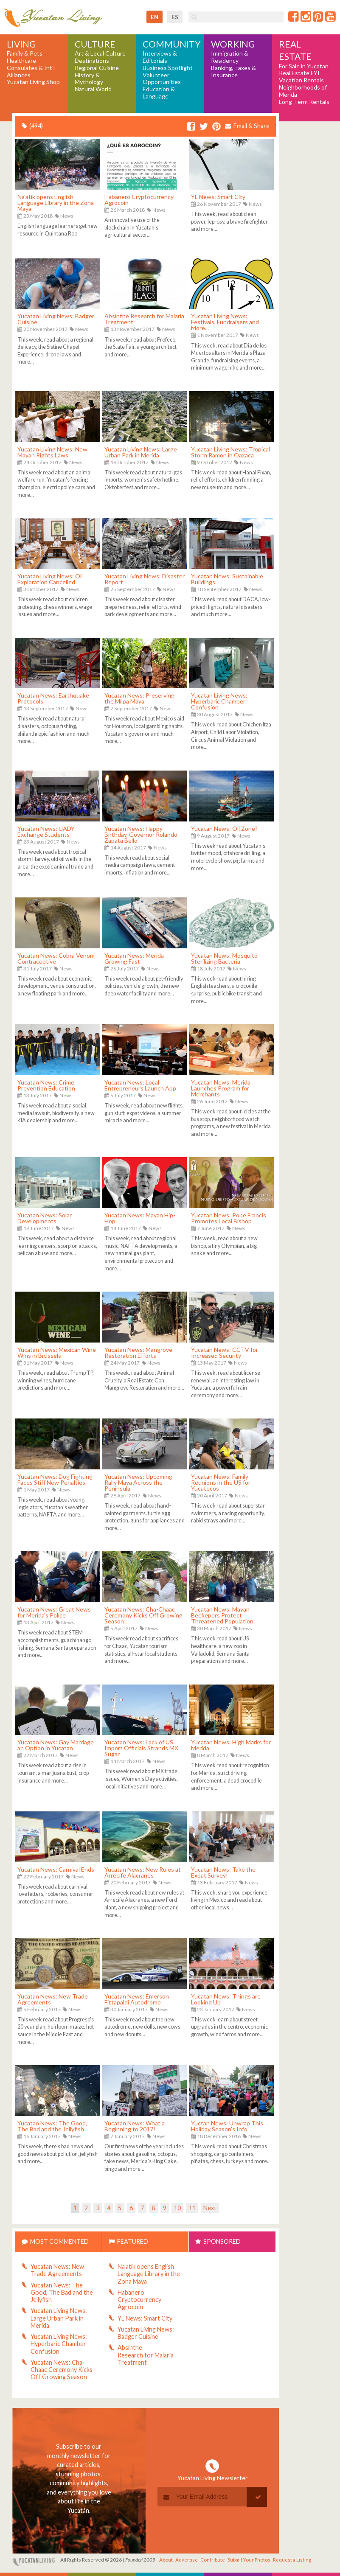 Image resolution: width=340 pixels, height=2576 pixels. Describe the element at coordinates (92, 60) in the screenshot. I see `Destinations` at that location.